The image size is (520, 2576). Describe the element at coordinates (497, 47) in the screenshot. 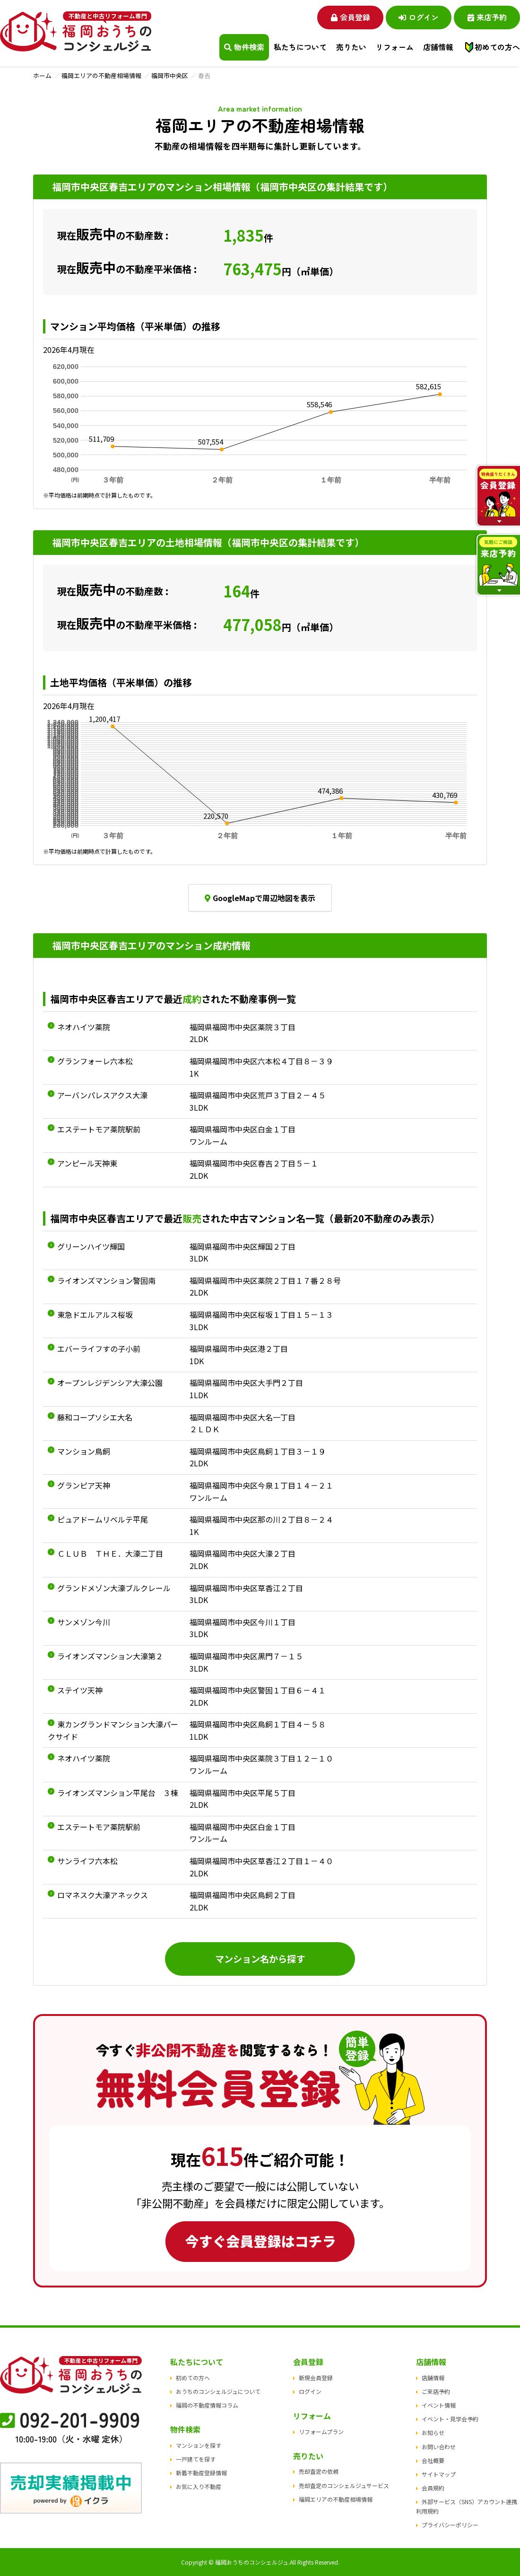

I see `初めての方へ` at that location.